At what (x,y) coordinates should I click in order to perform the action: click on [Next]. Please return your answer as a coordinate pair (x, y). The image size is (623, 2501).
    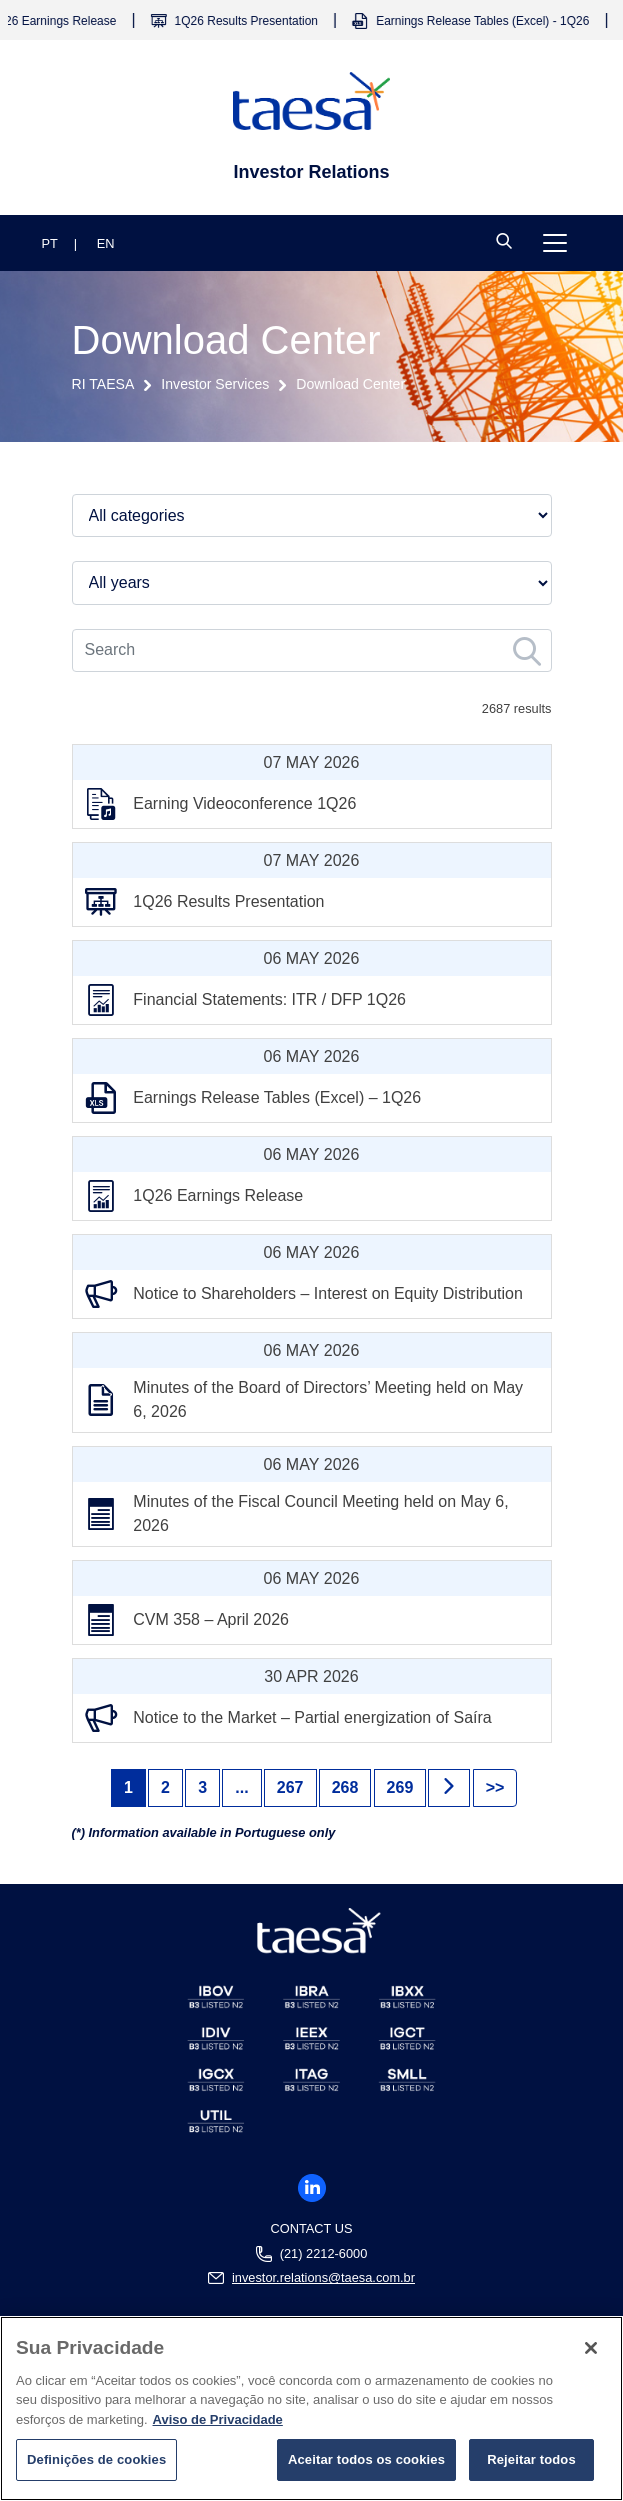
    Looking at the image, I should click on (449, 1788).